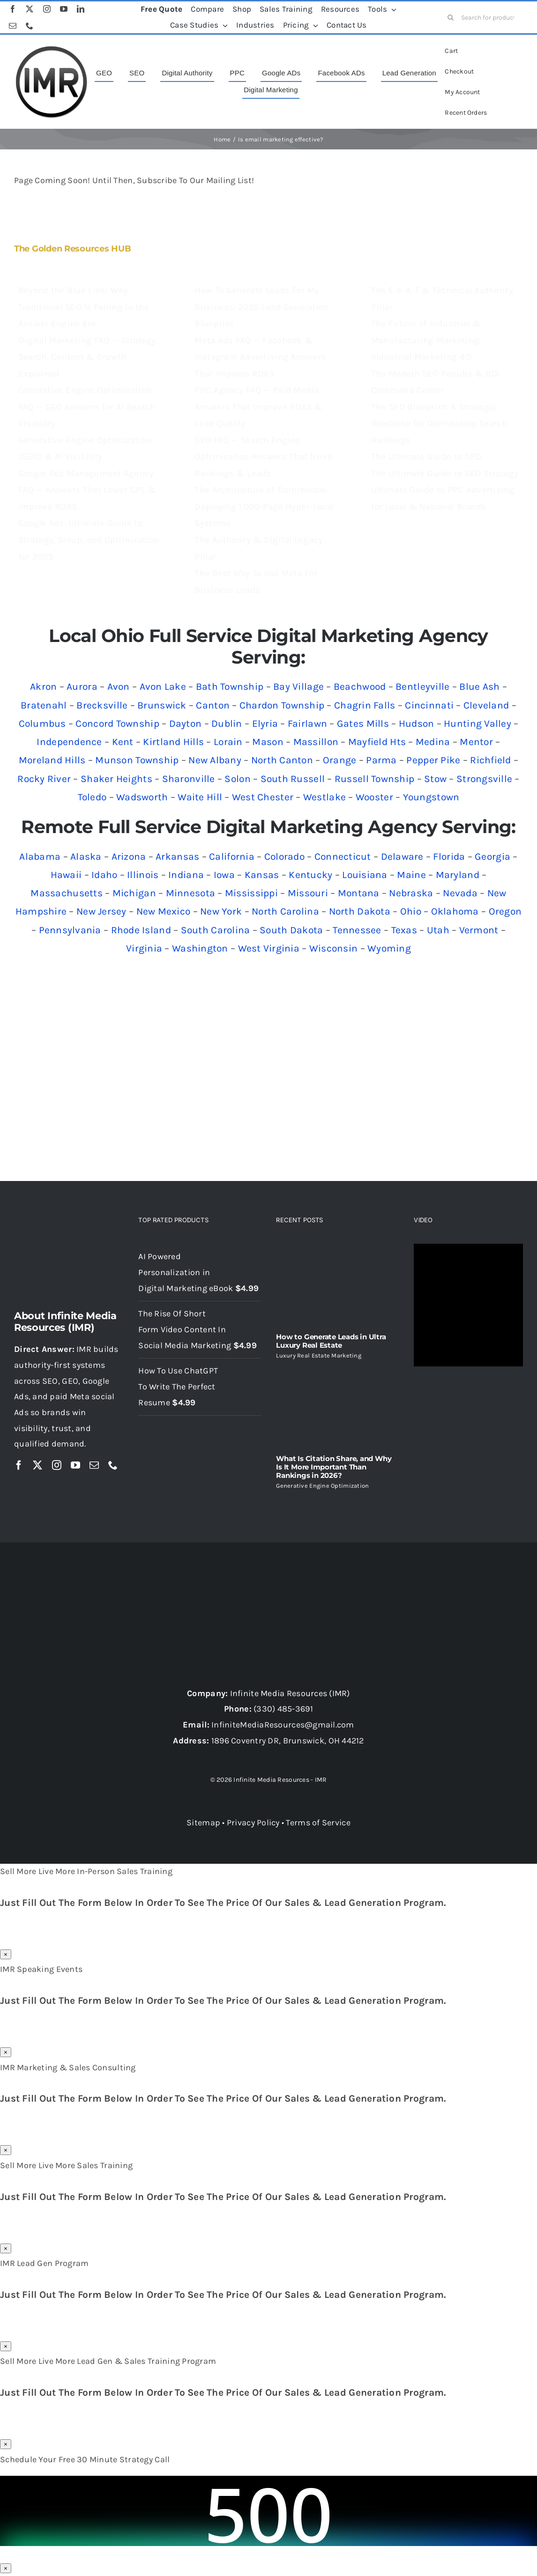  Describe the element at coordinates (101, 705) in the screenshot. I see `Brecksville` at that location.